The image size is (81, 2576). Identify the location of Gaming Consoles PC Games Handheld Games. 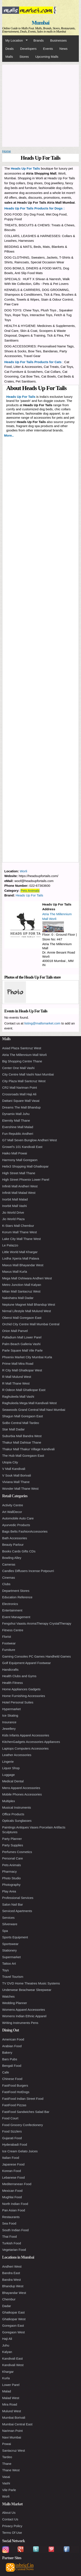
(36, 1656).